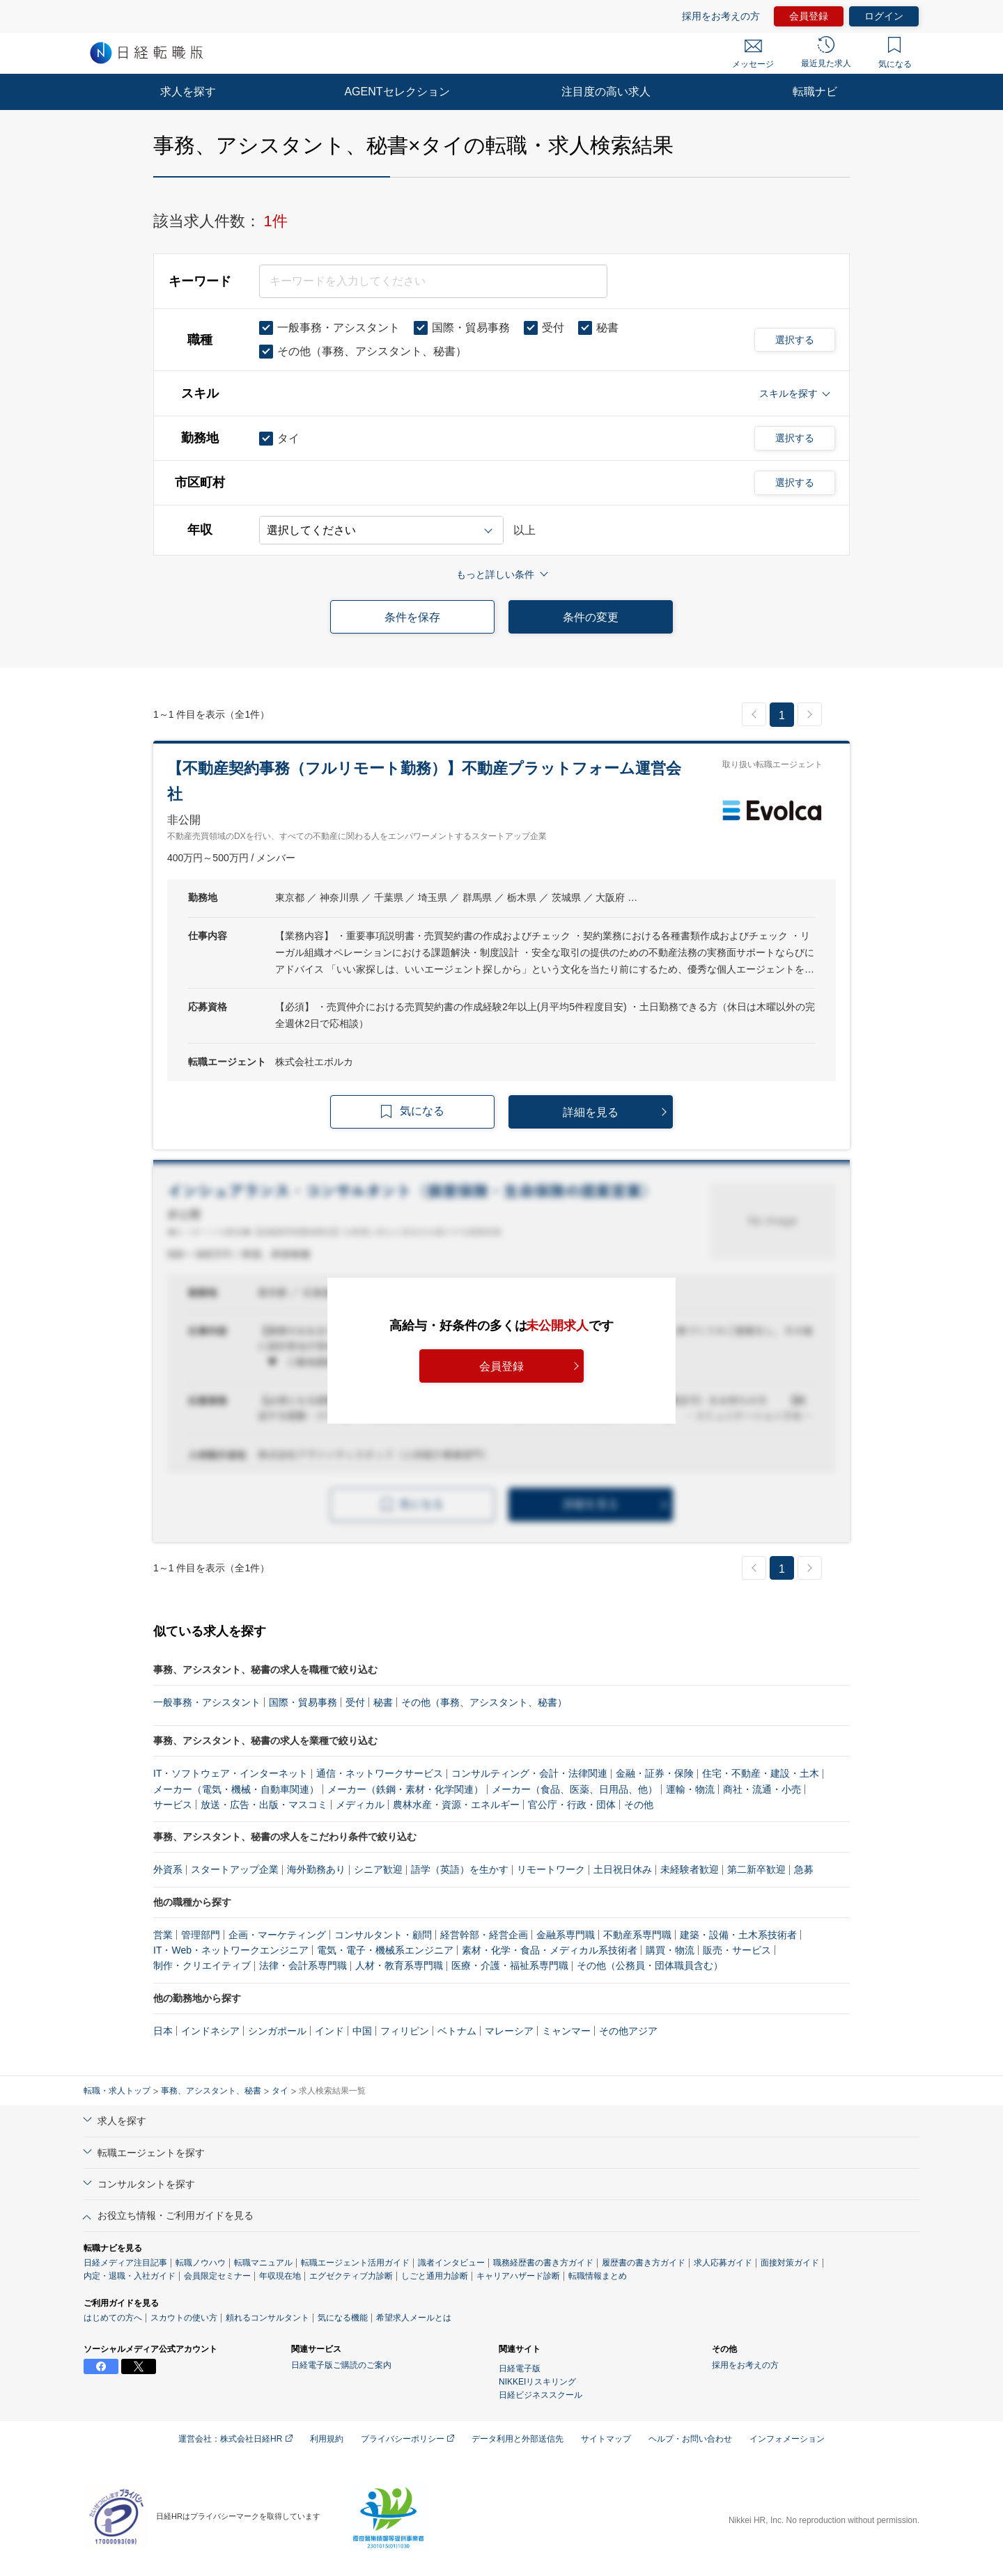 Image resolution: width=1003 pixels, height=2576 pixels. Describe the element at coordinates (549, 1950) in the screenshot. I see `素材・化学・食品・メディカル系技術者` at that location.